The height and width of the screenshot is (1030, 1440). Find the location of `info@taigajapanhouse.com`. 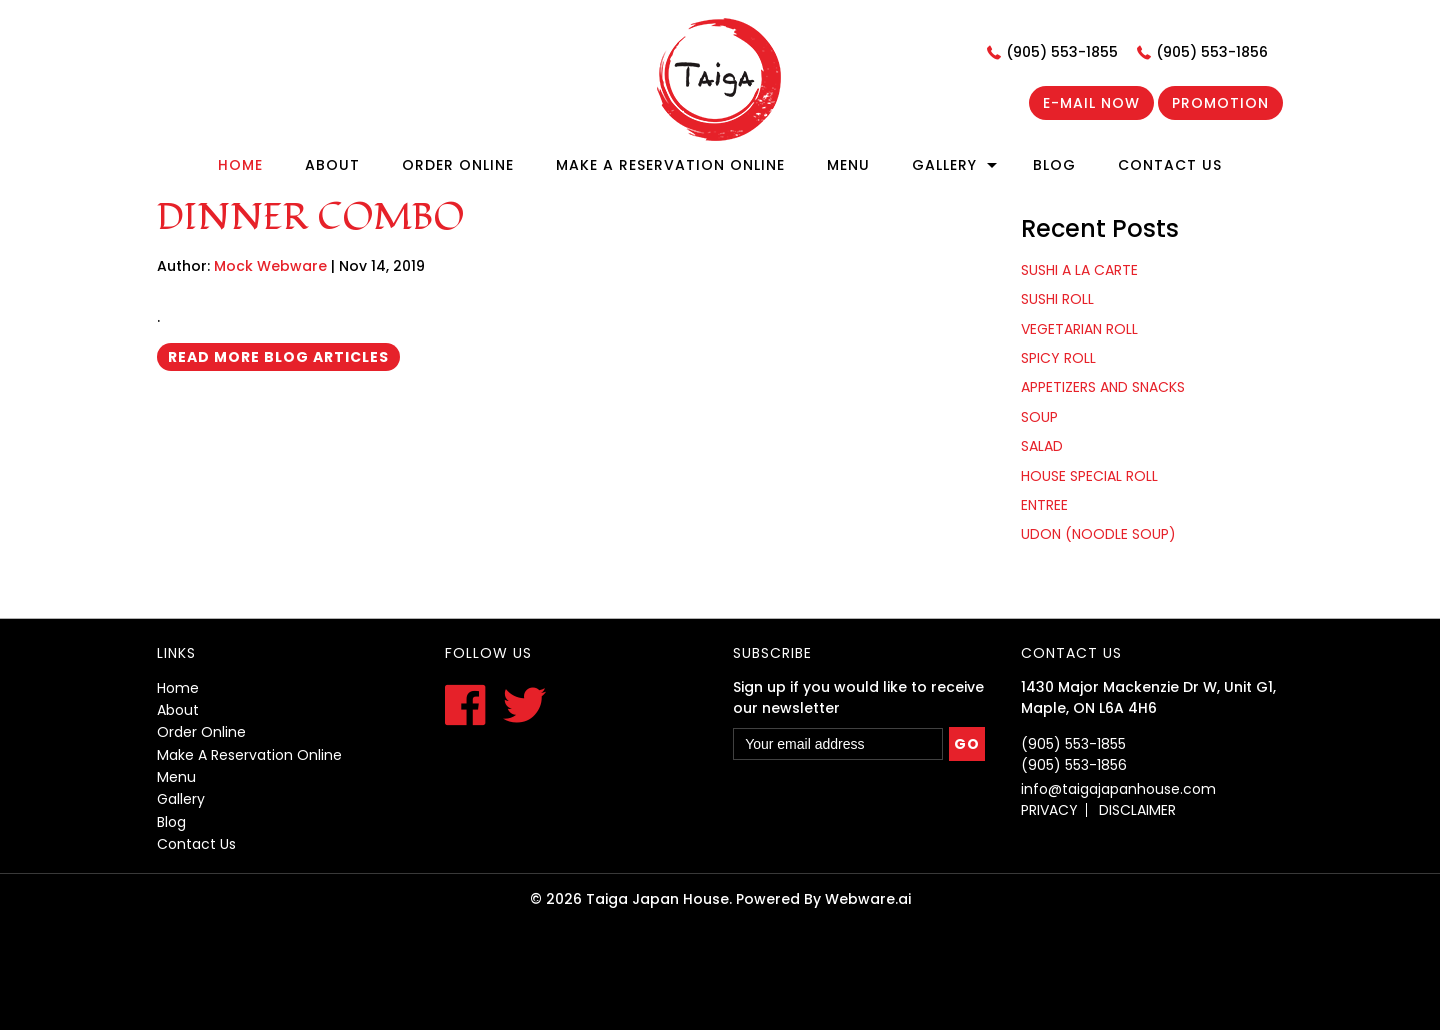

info@taigajapanhouse.com is located at coordinates (1118, 789).